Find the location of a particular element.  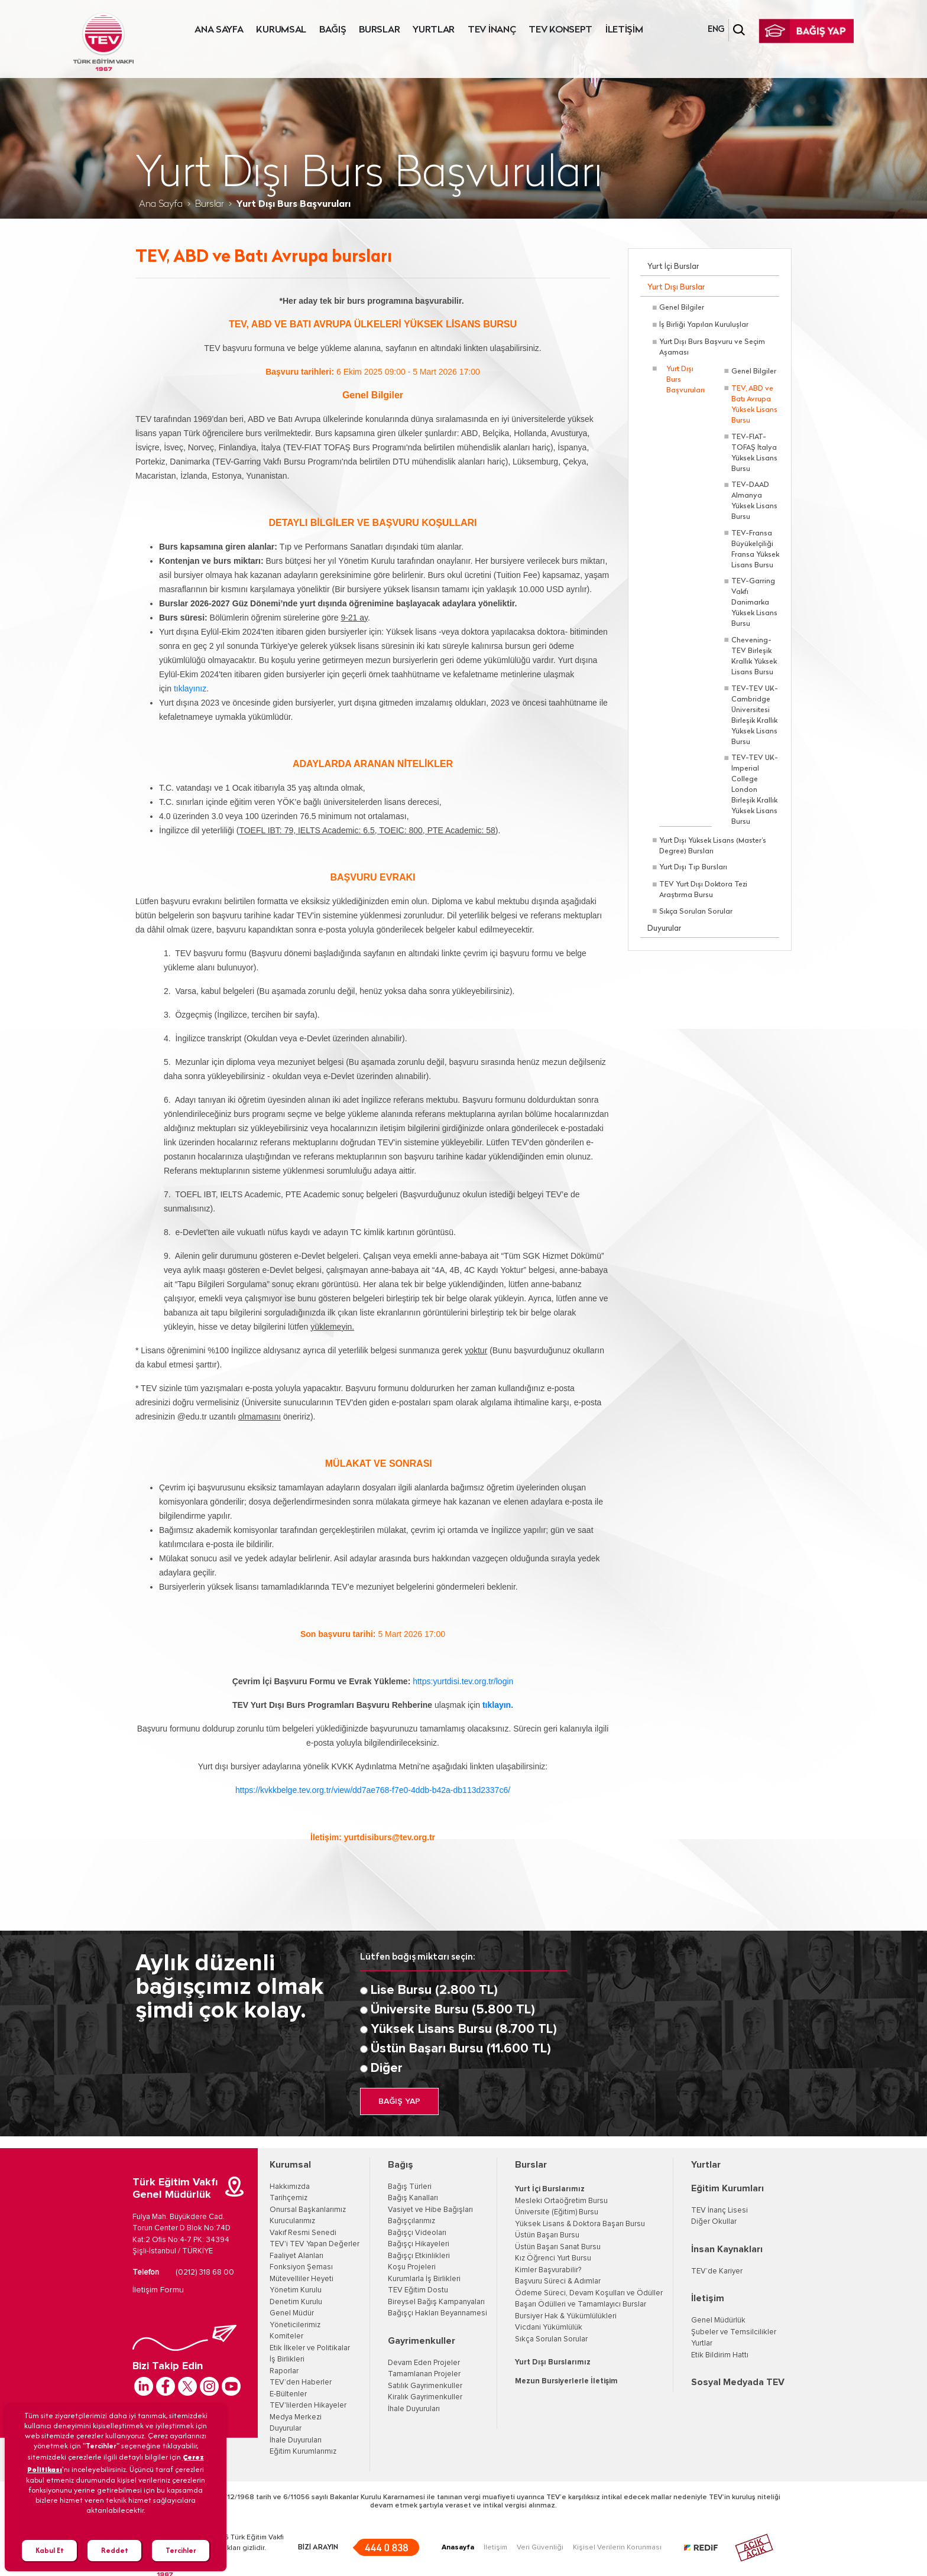

Anasayfa is located at coordinates (458, 2547).